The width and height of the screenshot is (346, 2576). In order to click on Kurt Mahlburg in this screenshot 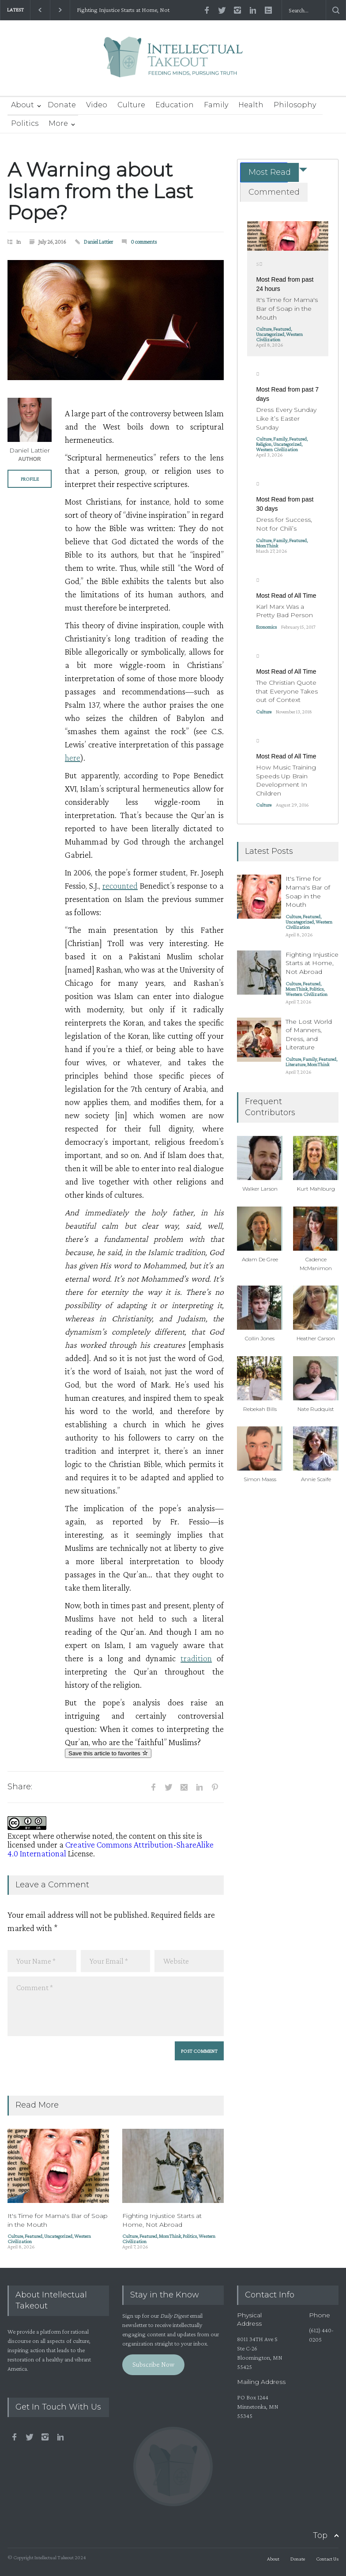, I will do `click(316, 1188)`.